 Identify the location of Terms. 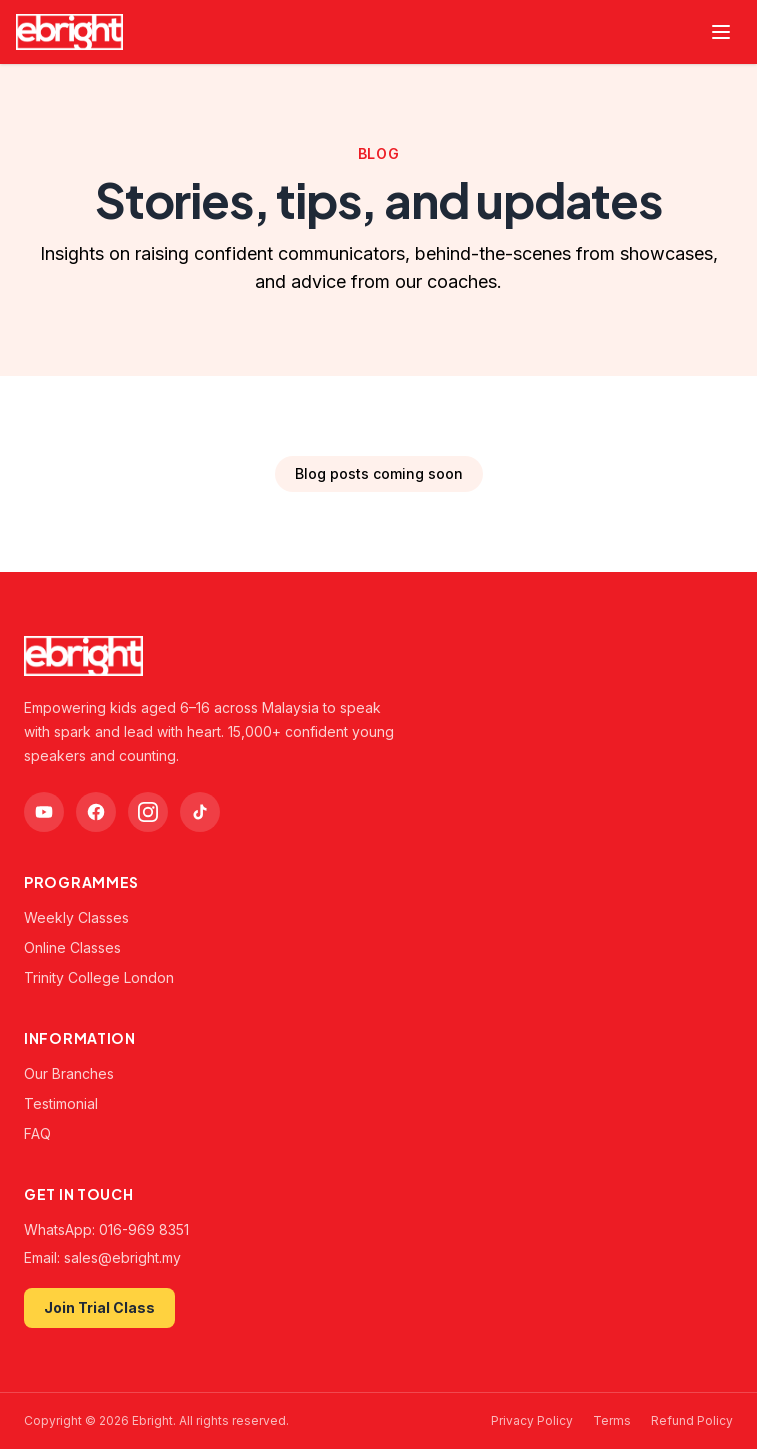
(612, 1420).